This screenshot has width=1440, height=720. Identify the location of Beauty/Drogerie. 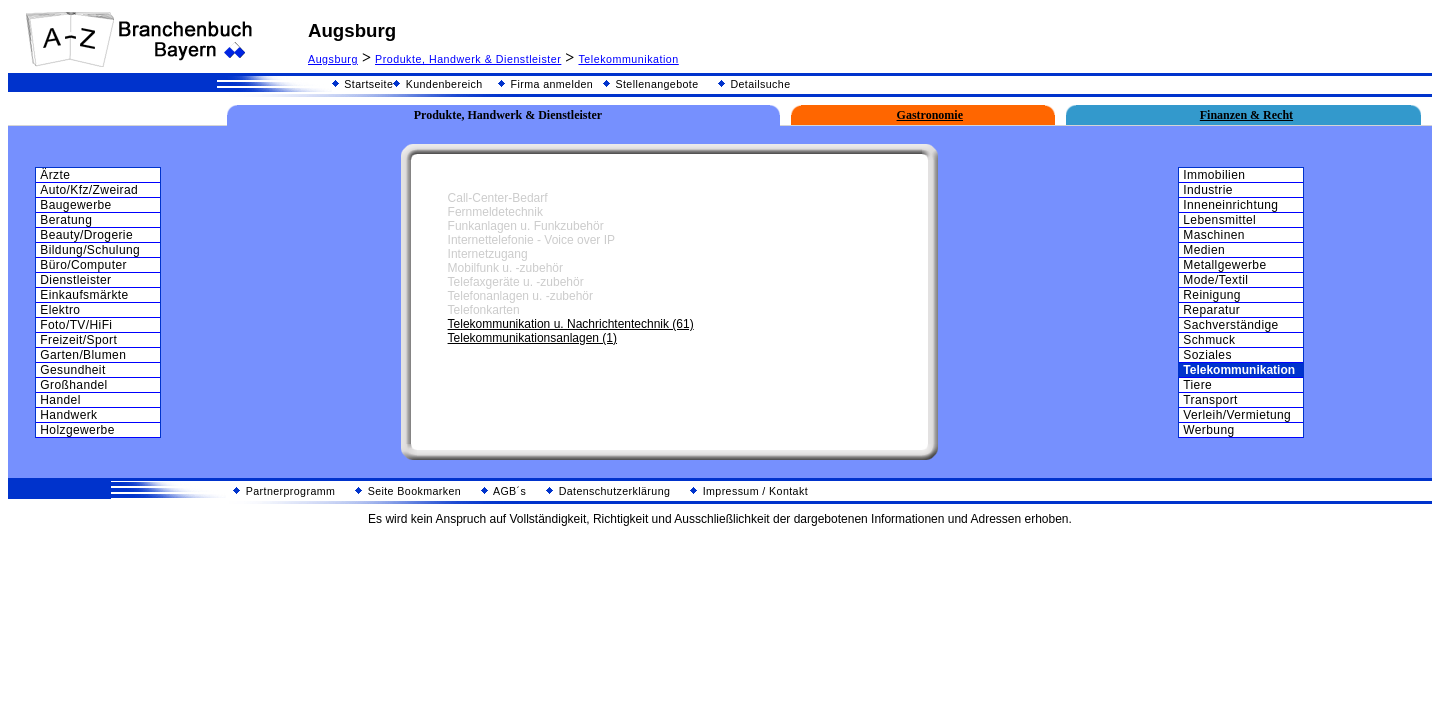
(86, 235).